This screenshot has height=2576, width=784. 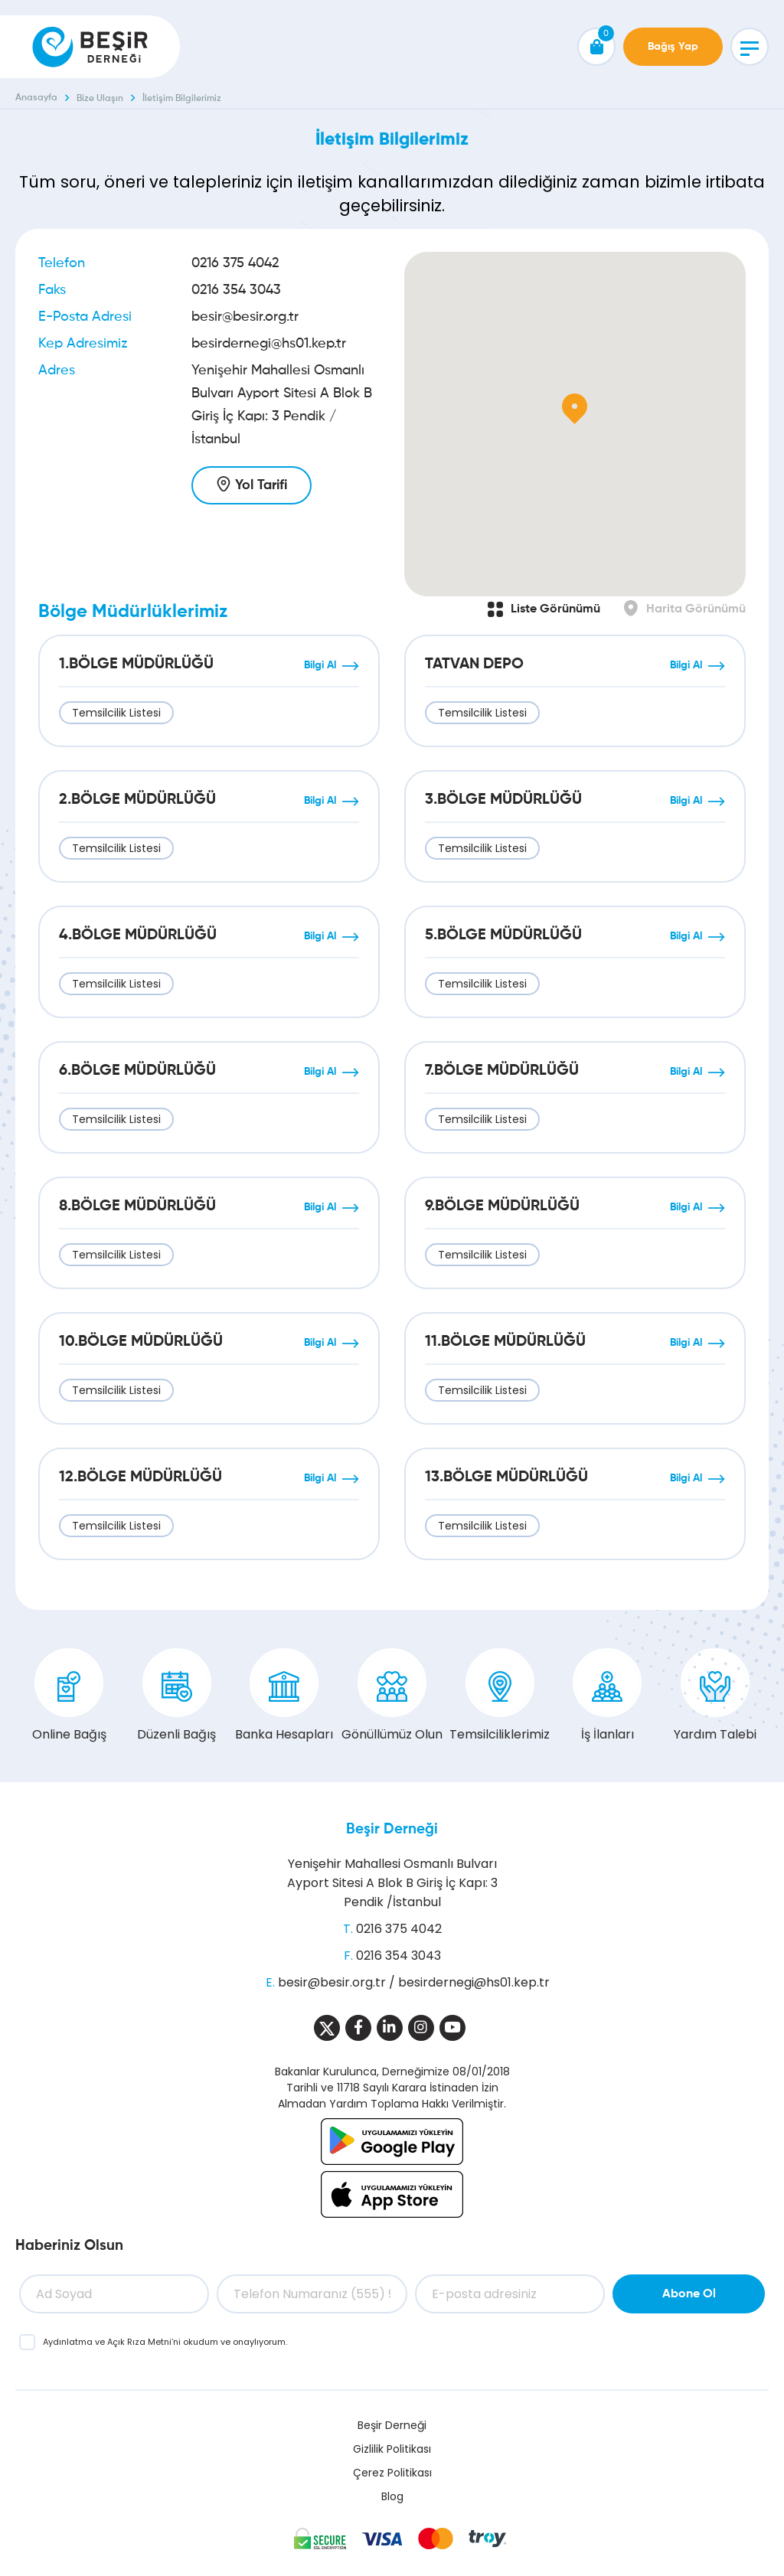 I want to click on Temsilcilik Listesi, so click(x=116, y=712).